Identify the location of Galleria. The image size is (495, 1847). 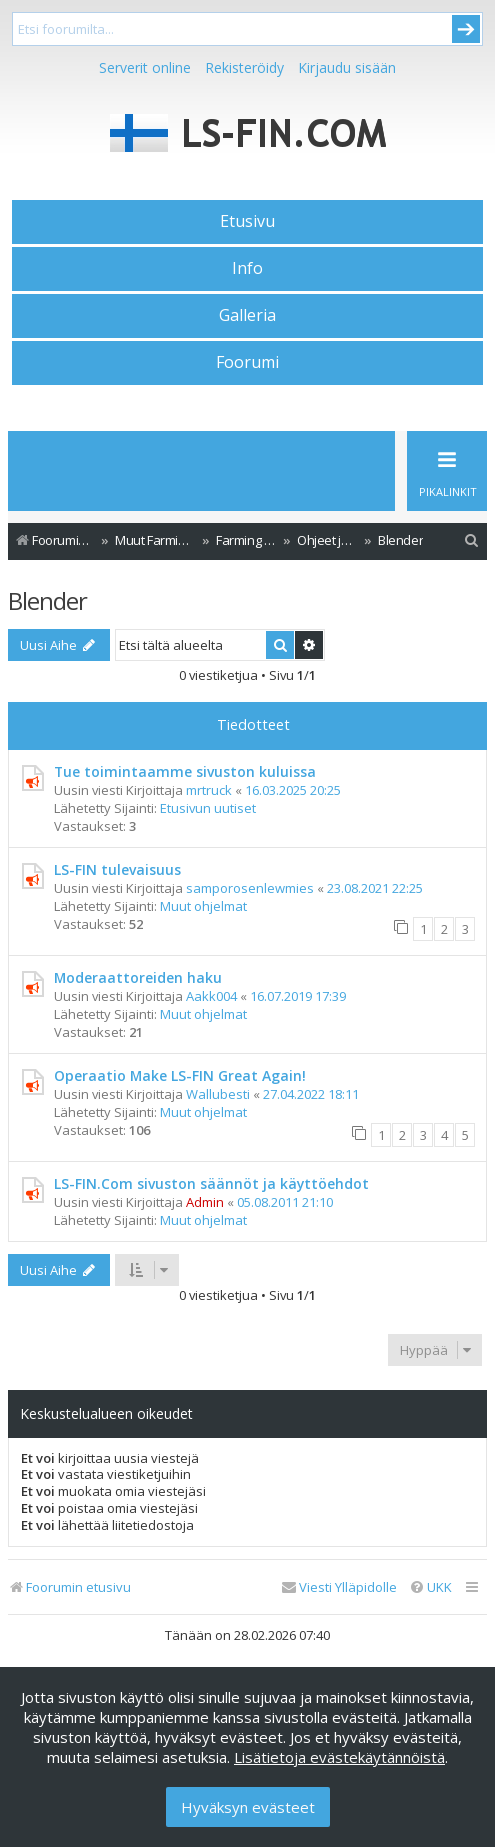
(247, 315).